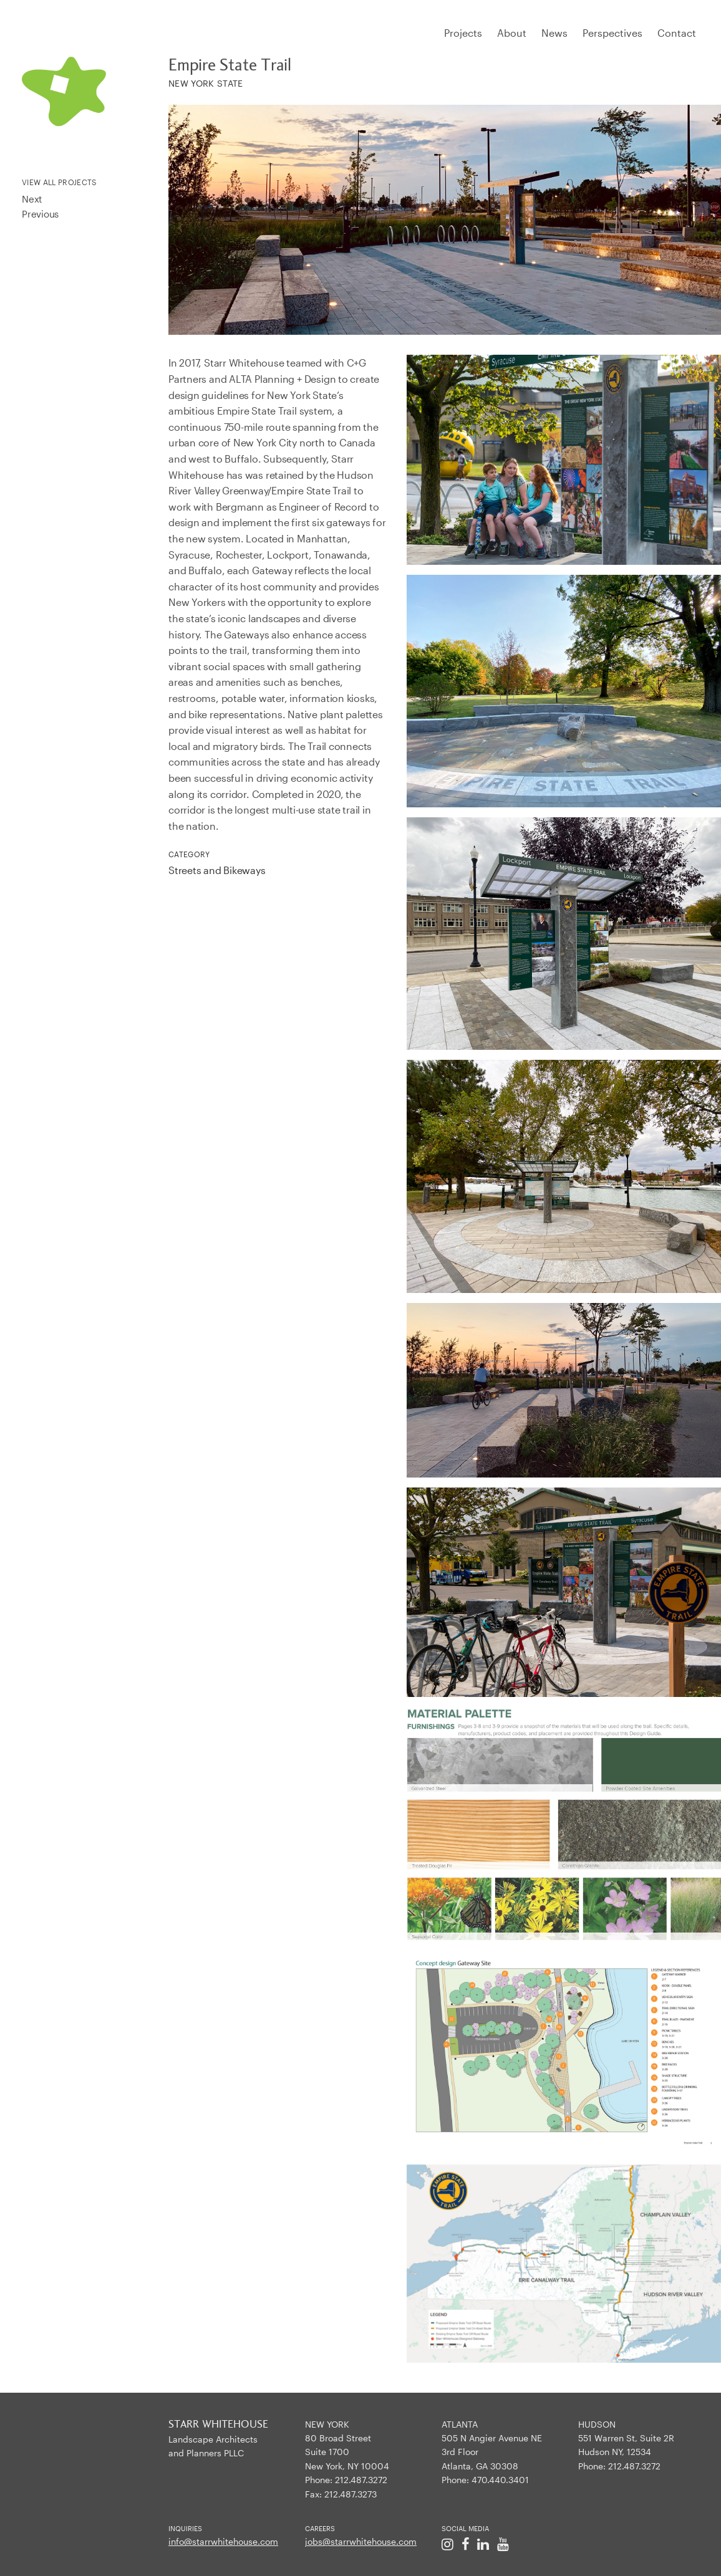 The image size is (721, 2576). I want to click on Previous, so click(40, 213).